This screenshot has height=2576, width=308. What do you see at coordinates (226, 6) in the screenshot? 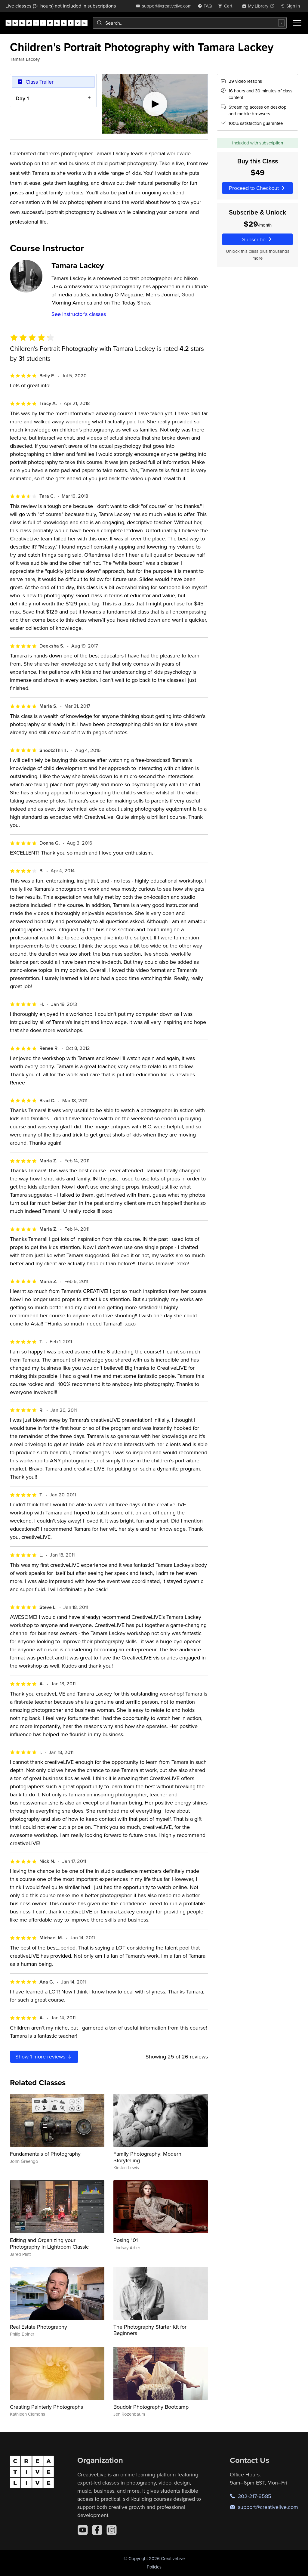
I see `[view cart]` at bounding box center [226, 6].